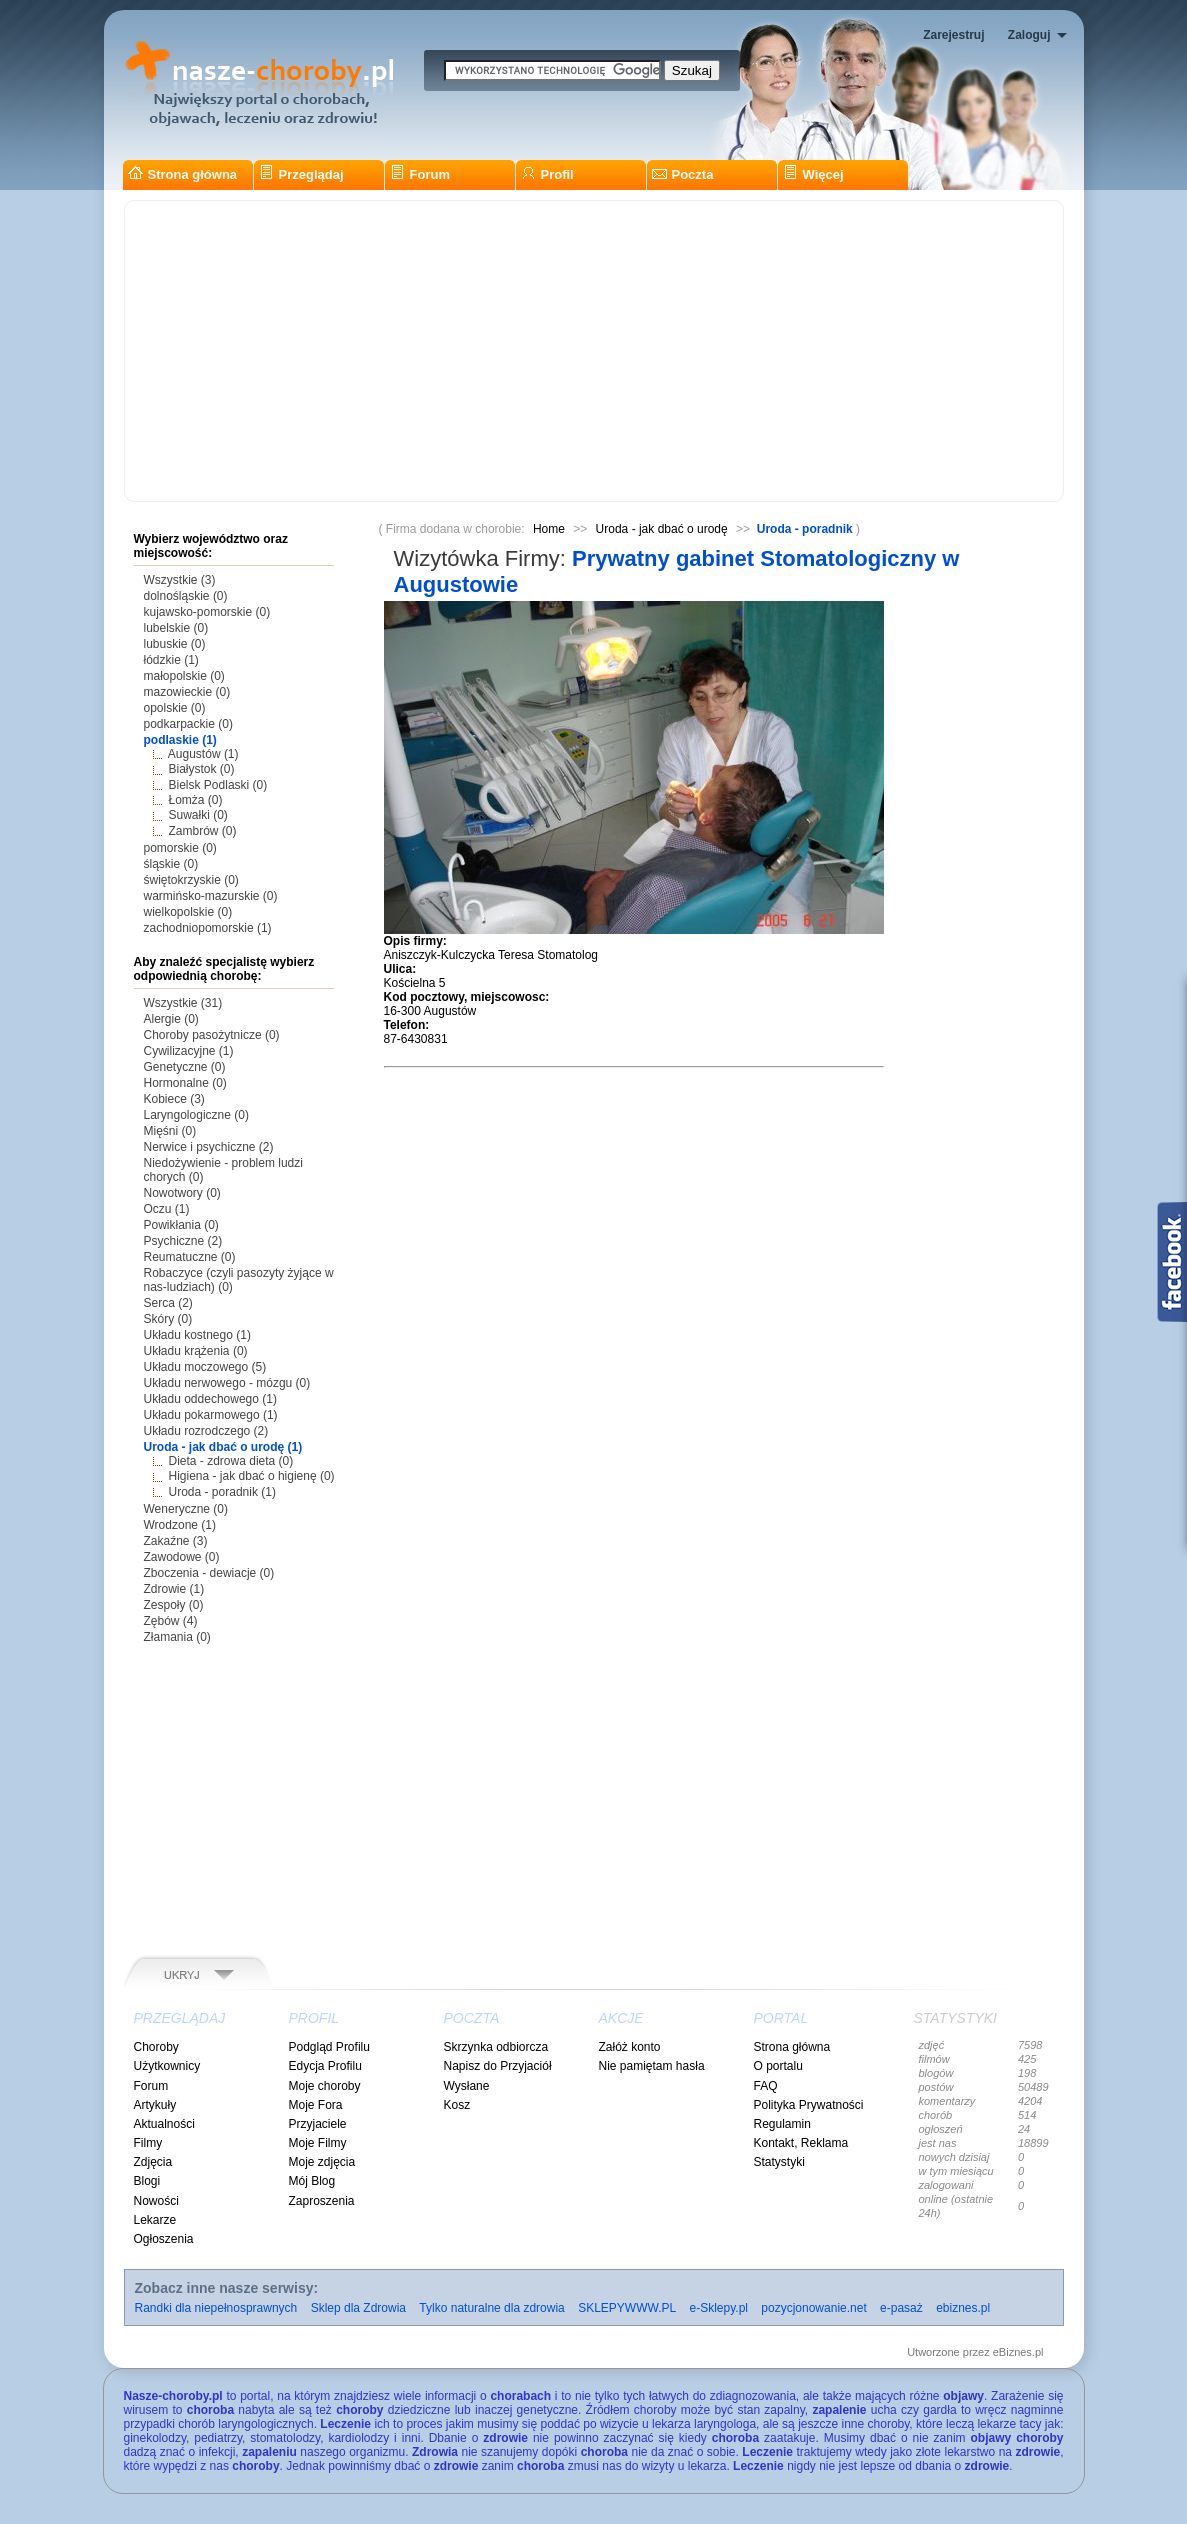 This screenshot has height=2524, width=1187. What do you see at coordinates (171, 1019) in the screenshot?
I see `Alergie (0)` at bounding box center [171, 1019].